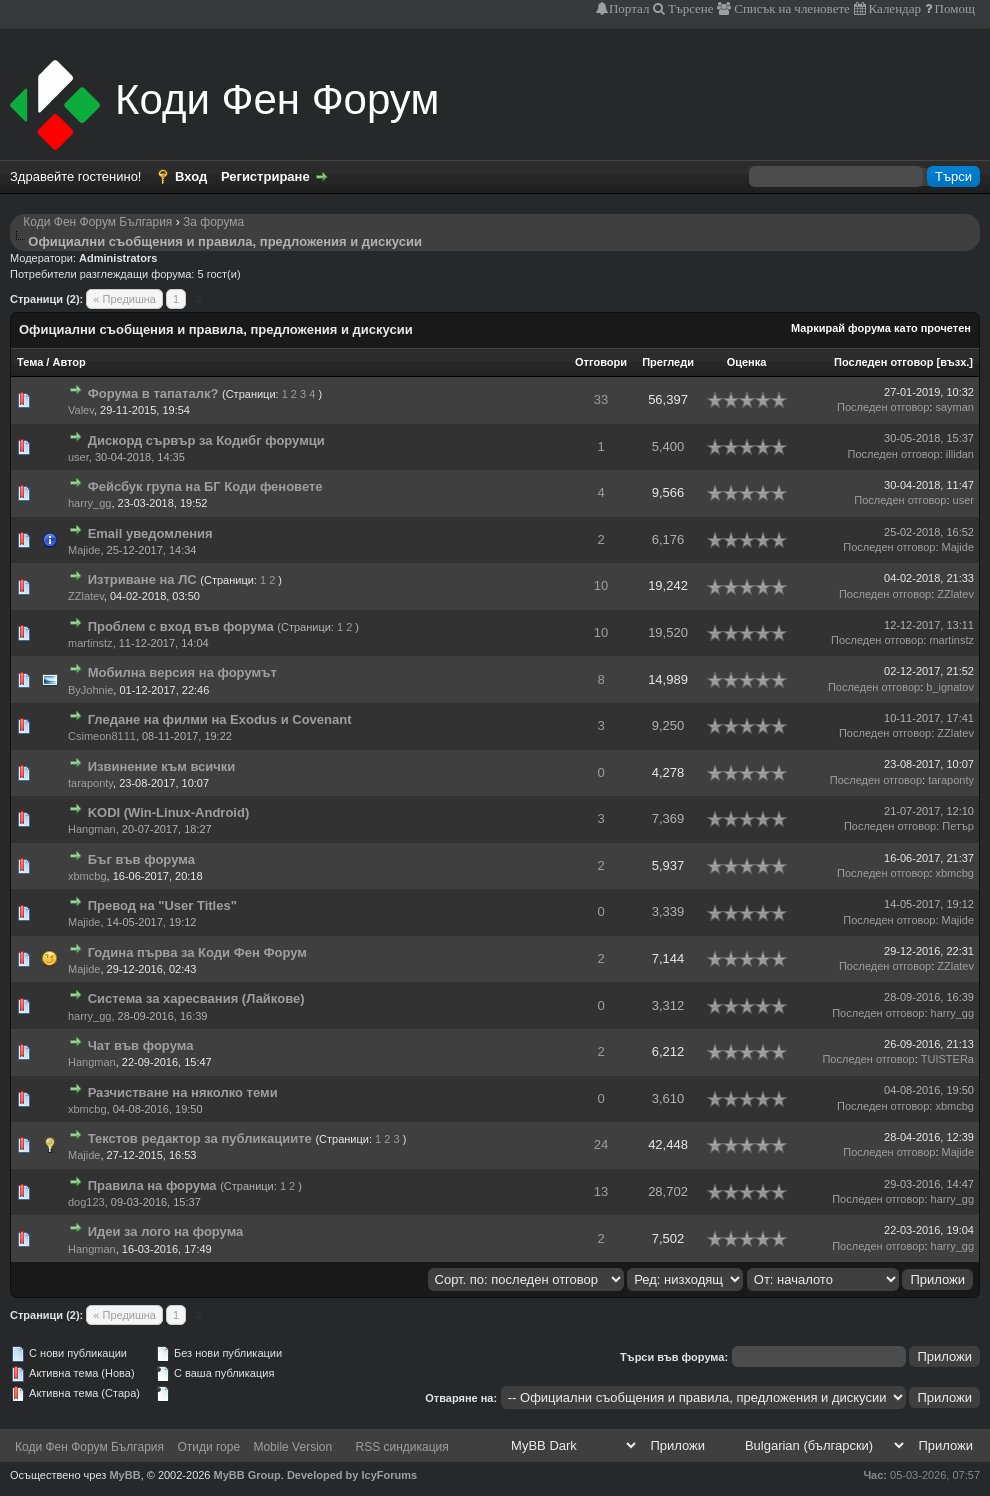  Describe the element at coordinates (153, 393) in the screenshot. I see `Форума в тапаталк?` at that location.